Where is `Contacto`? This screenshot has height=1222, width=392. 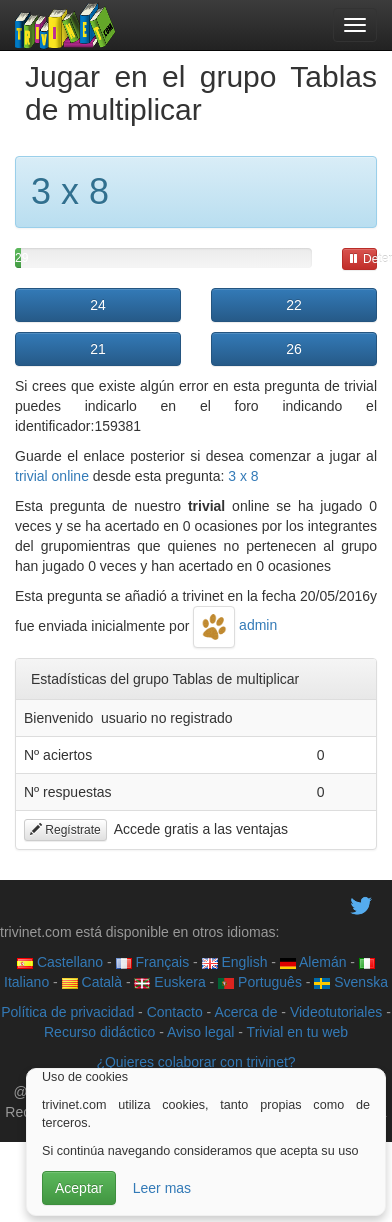 Contacto is located at coordinates (175, 1012).